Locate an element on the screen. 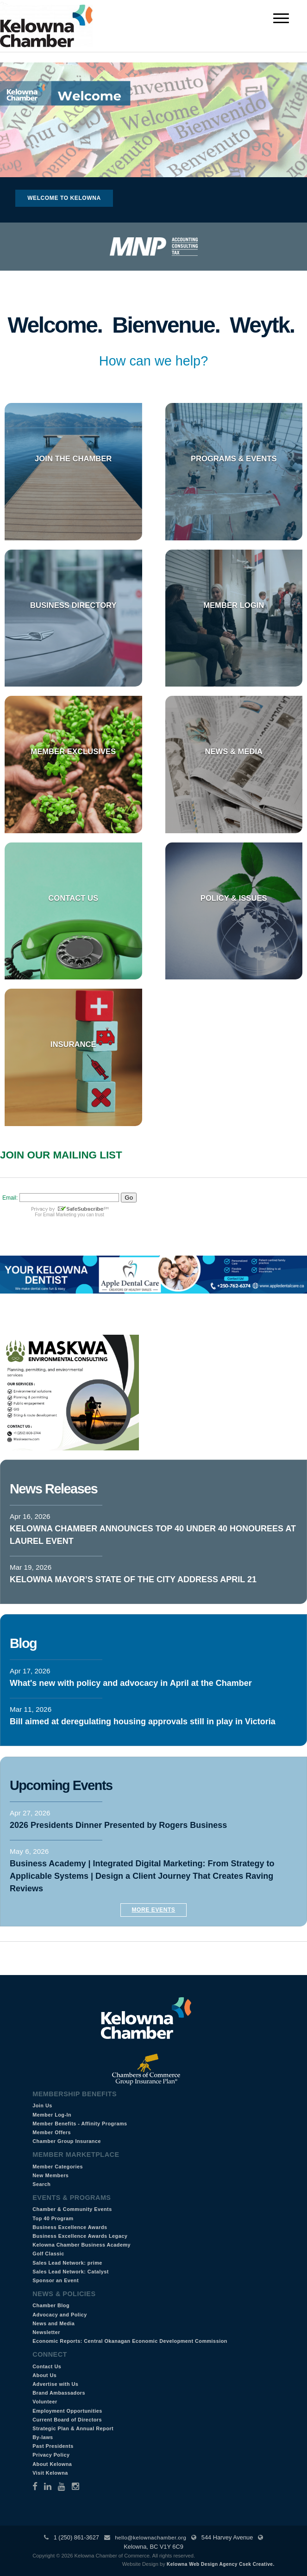 The width and height of the screenshot is (307, 2576). More Events is located at coordinates (153, 1910).